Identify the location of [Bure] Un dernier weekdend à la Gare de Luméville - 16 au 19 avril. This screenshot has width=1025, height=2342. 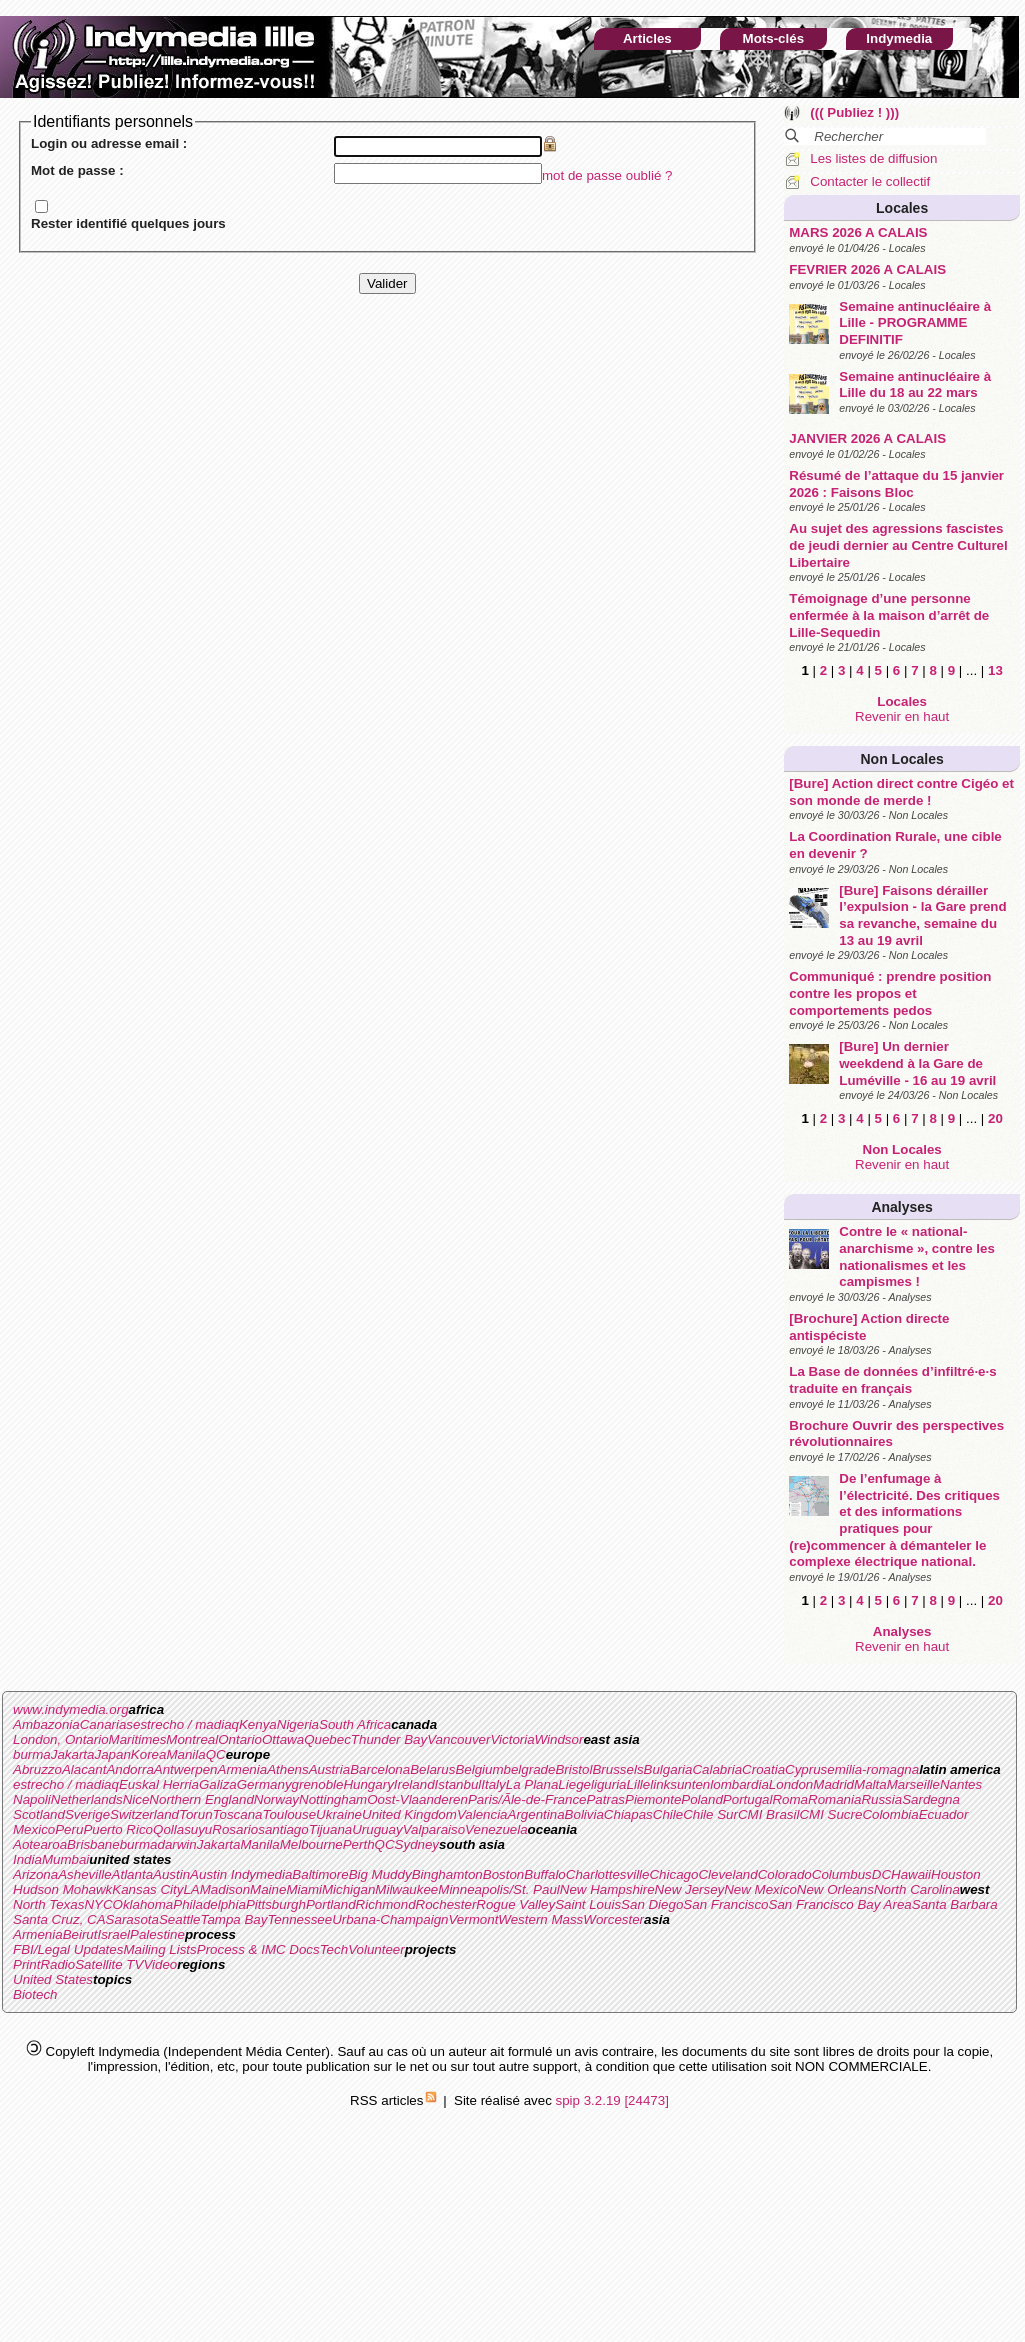
(917, 1063).